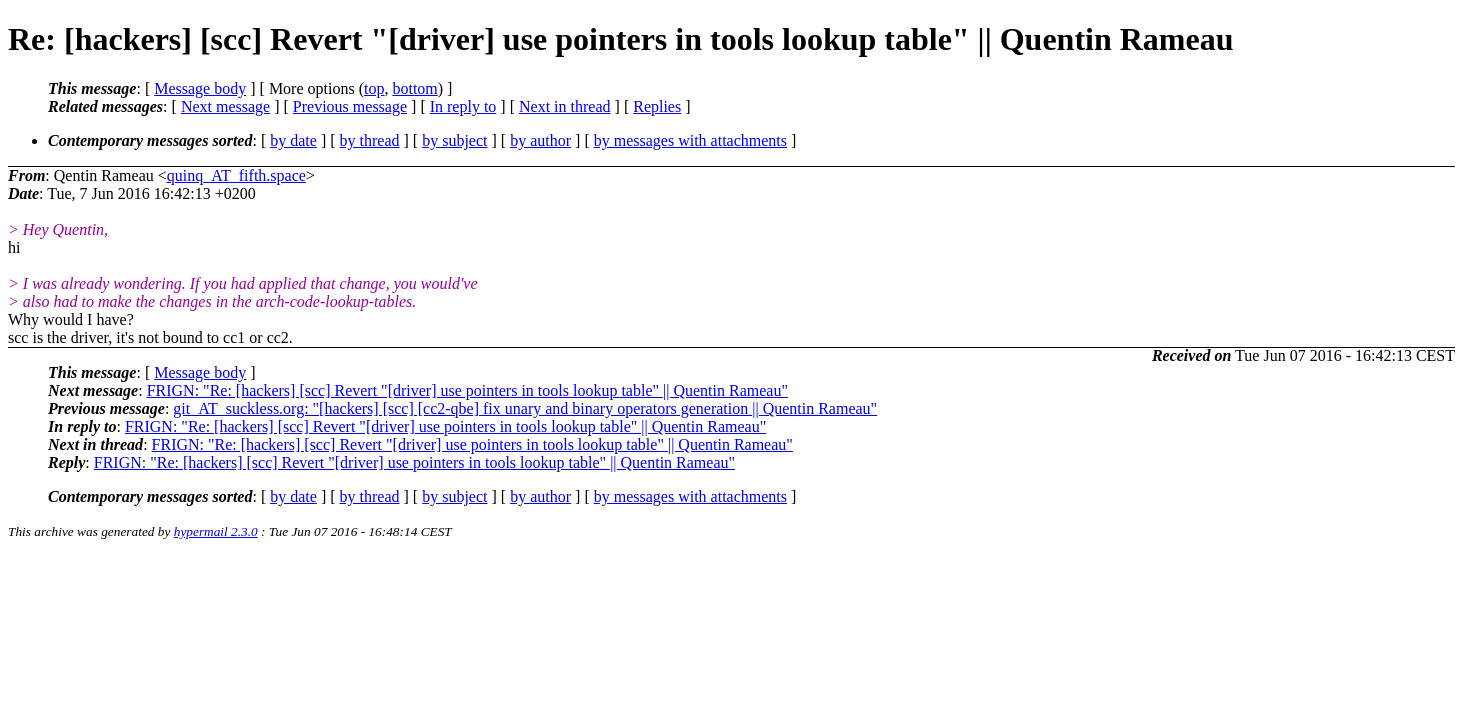 This screenshot has height=720, width=1463. Describe the element at coordinates (216, 531) in the screenshot. I see `hypermail 2.3.0` at that location.